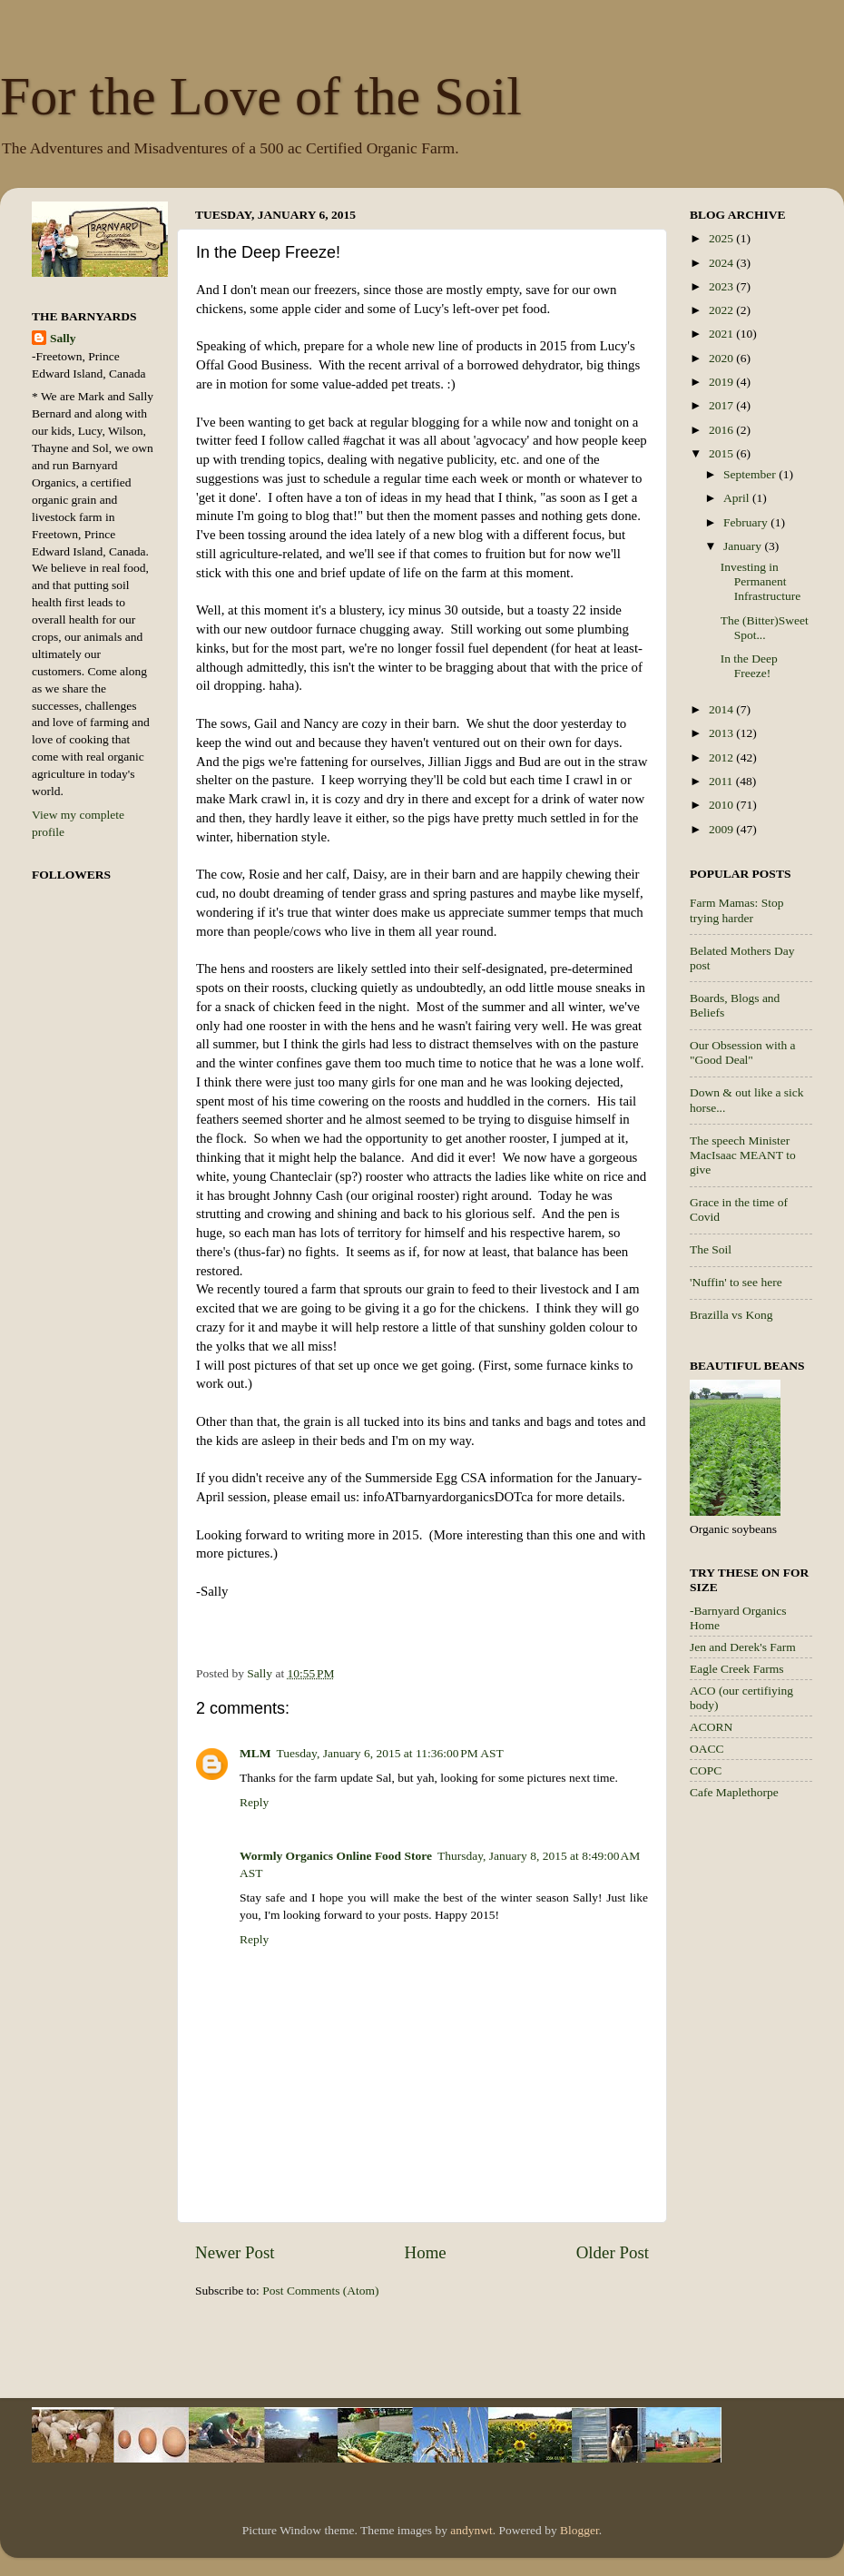 The height and width of the screenshot is (2576, 844). What do you see at coordinates (612, 2252) in the screenshot?
I see `Older Post` at bounding box center [612, 2252].